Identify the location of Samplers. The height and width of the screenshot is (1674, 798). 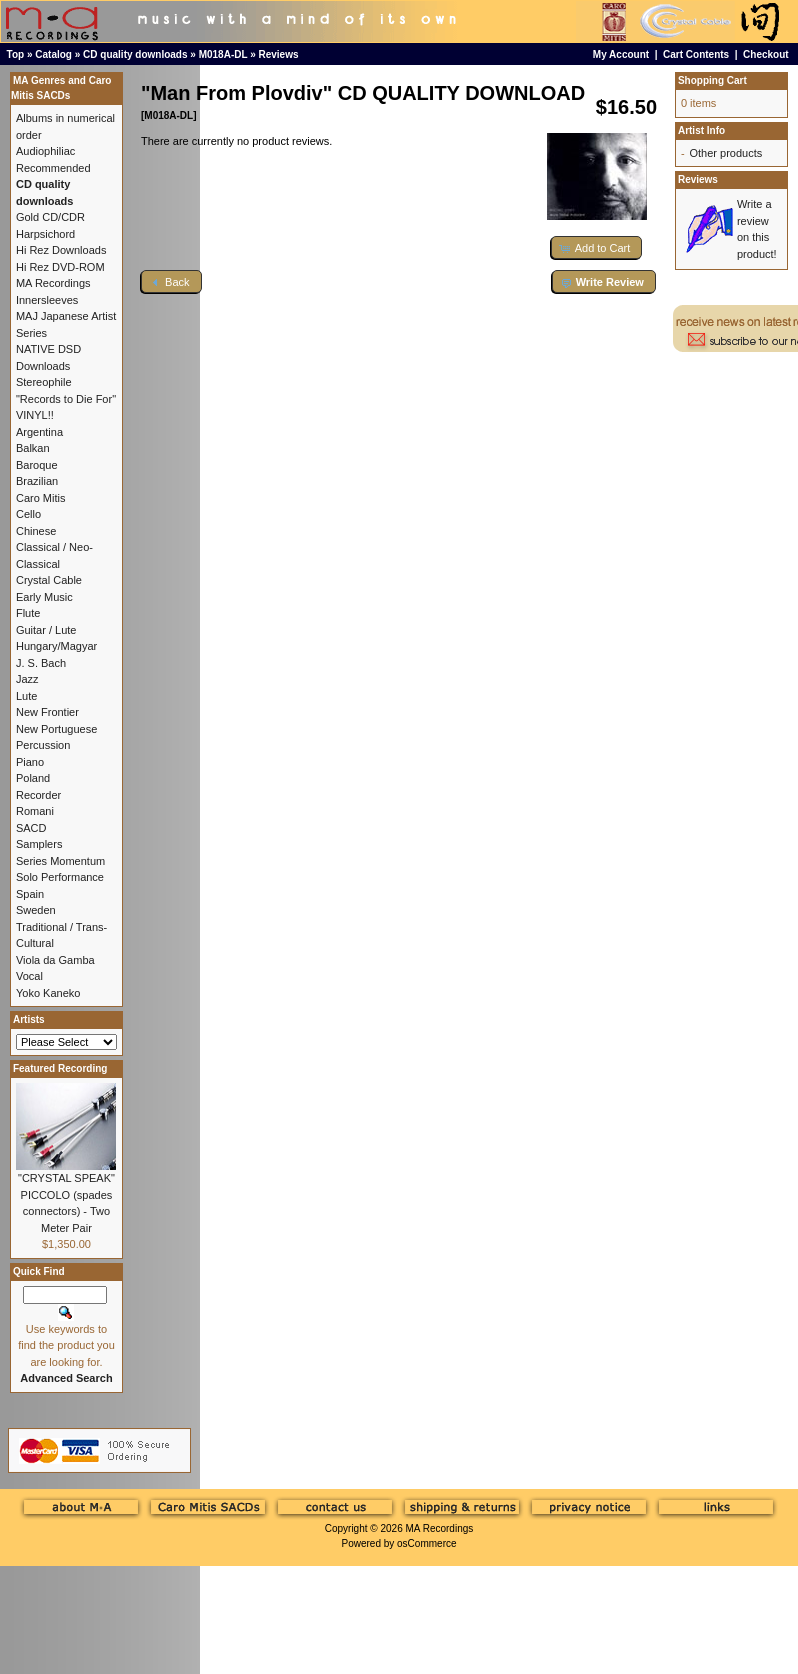
(39, 844).